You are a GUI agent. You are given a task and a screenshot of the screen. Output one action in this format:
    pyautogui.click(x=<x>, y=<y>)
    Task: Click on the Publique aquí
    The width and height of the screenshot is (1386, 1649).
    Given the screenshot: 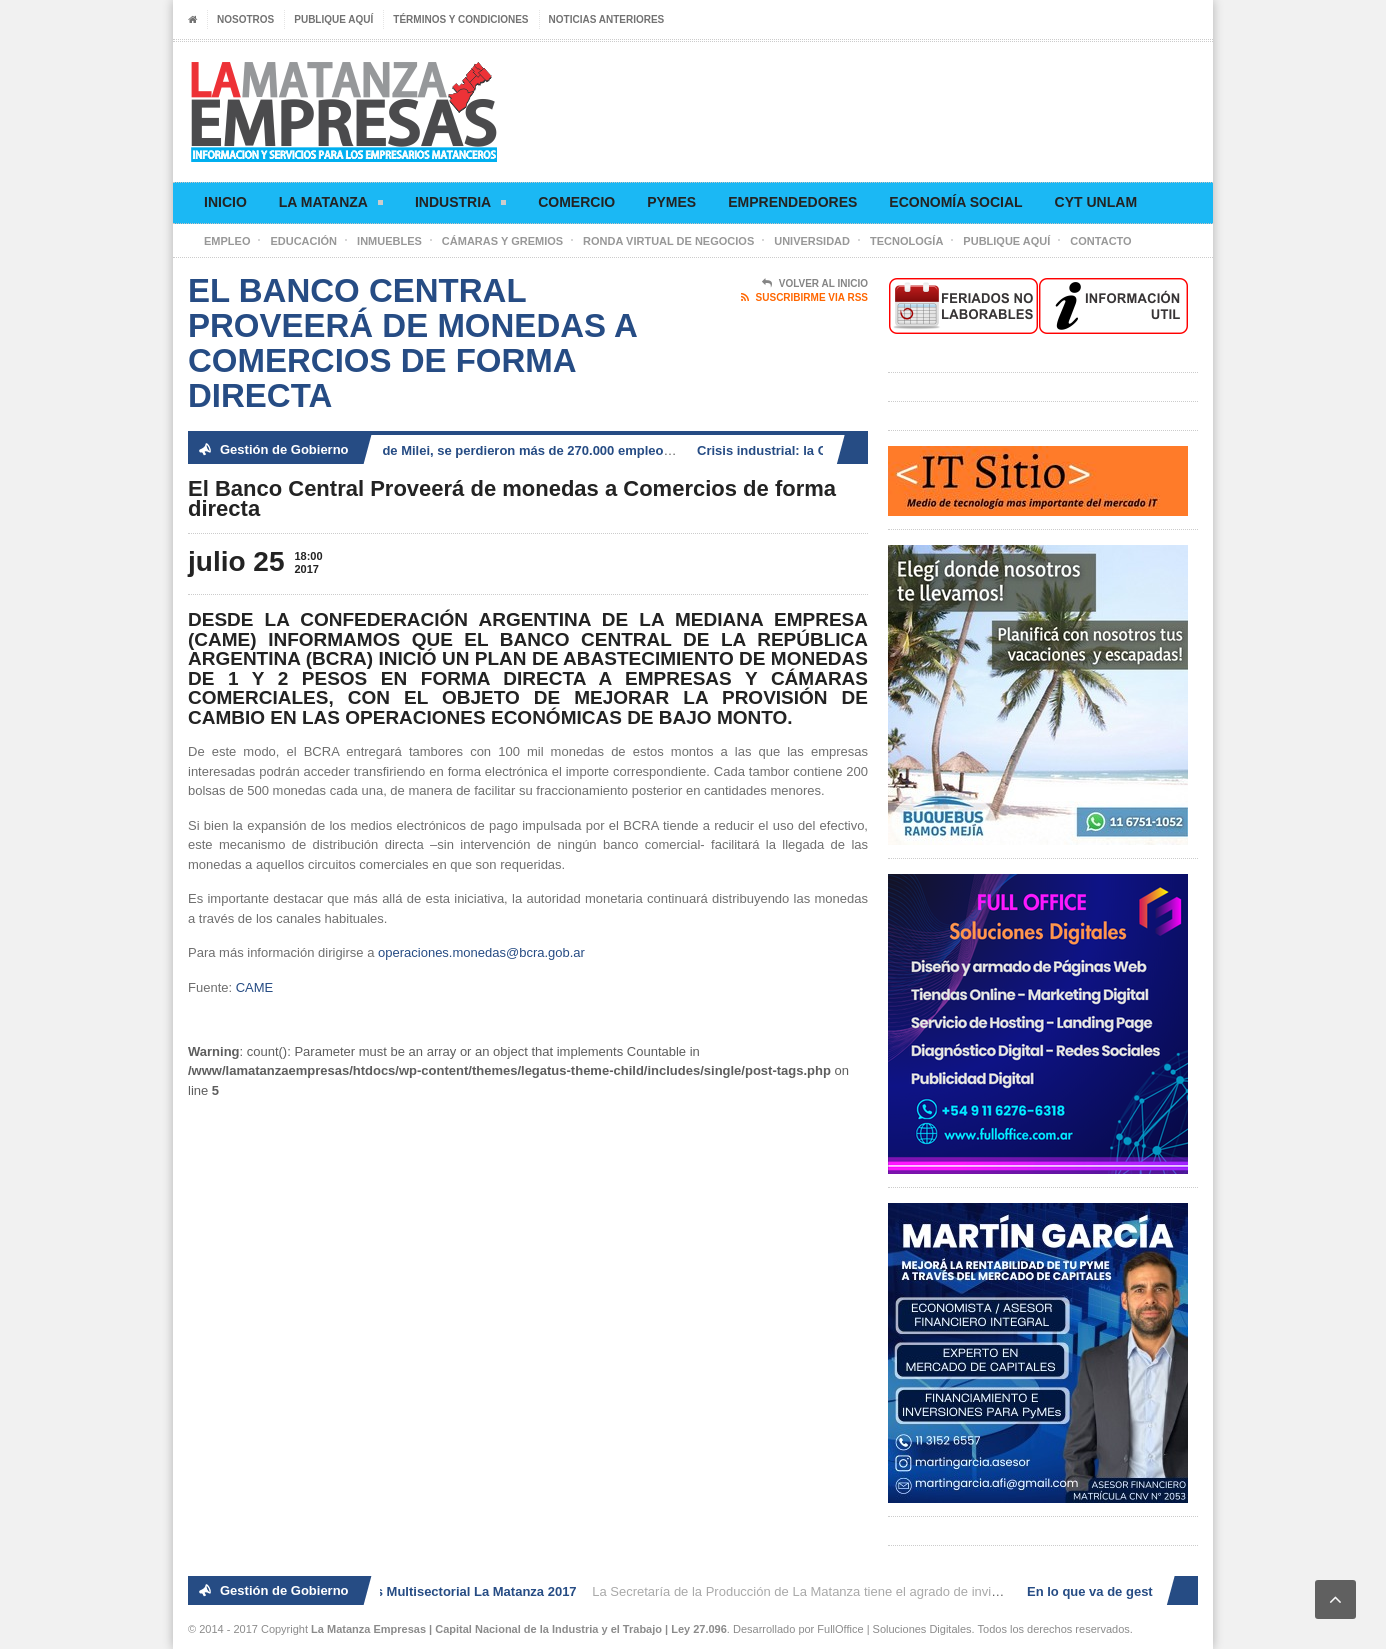 What is the action you would take?
    pyautogui.click(x=333, y=19)
    